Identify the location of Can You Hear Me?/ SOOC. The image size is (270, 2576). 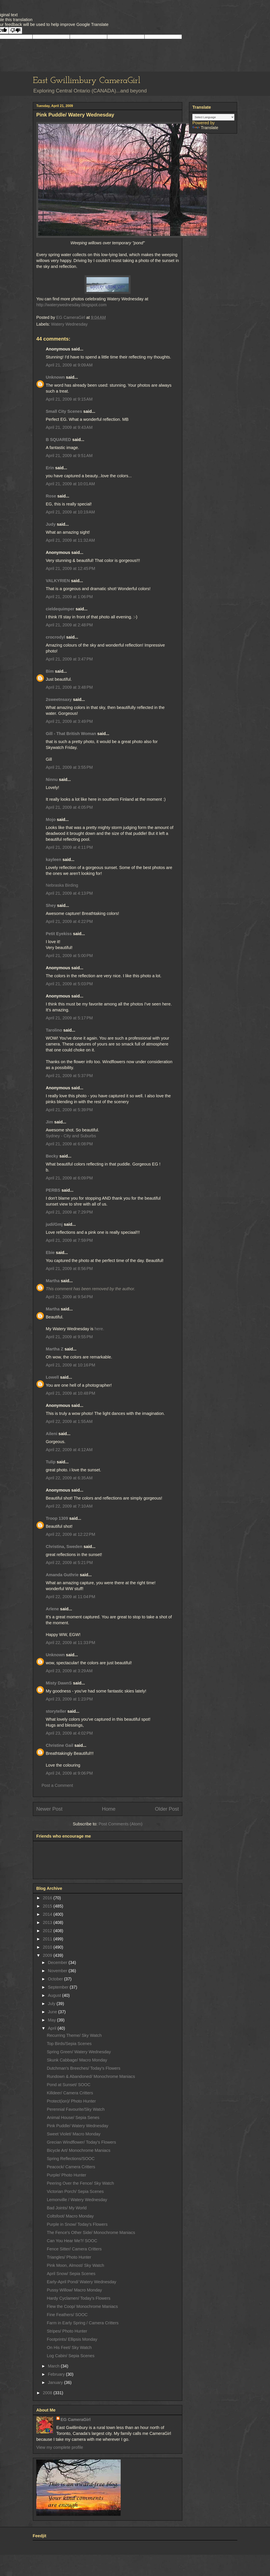
(72, 2240).